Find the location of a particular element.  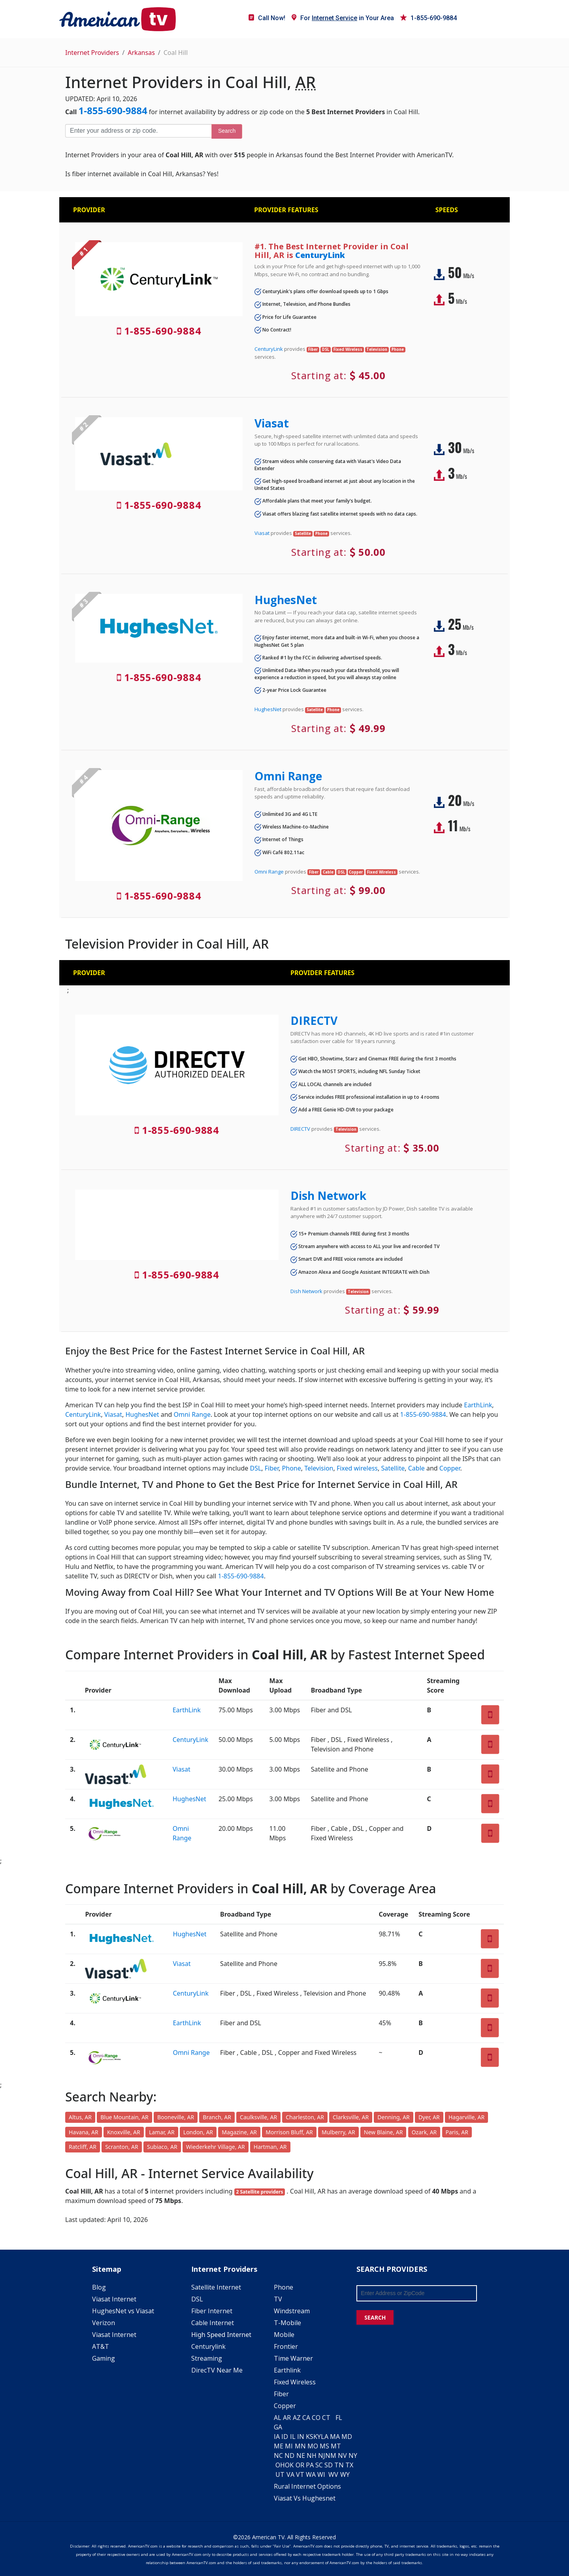

Morrison Bluff, AR is located at coordinates (289, 2132).